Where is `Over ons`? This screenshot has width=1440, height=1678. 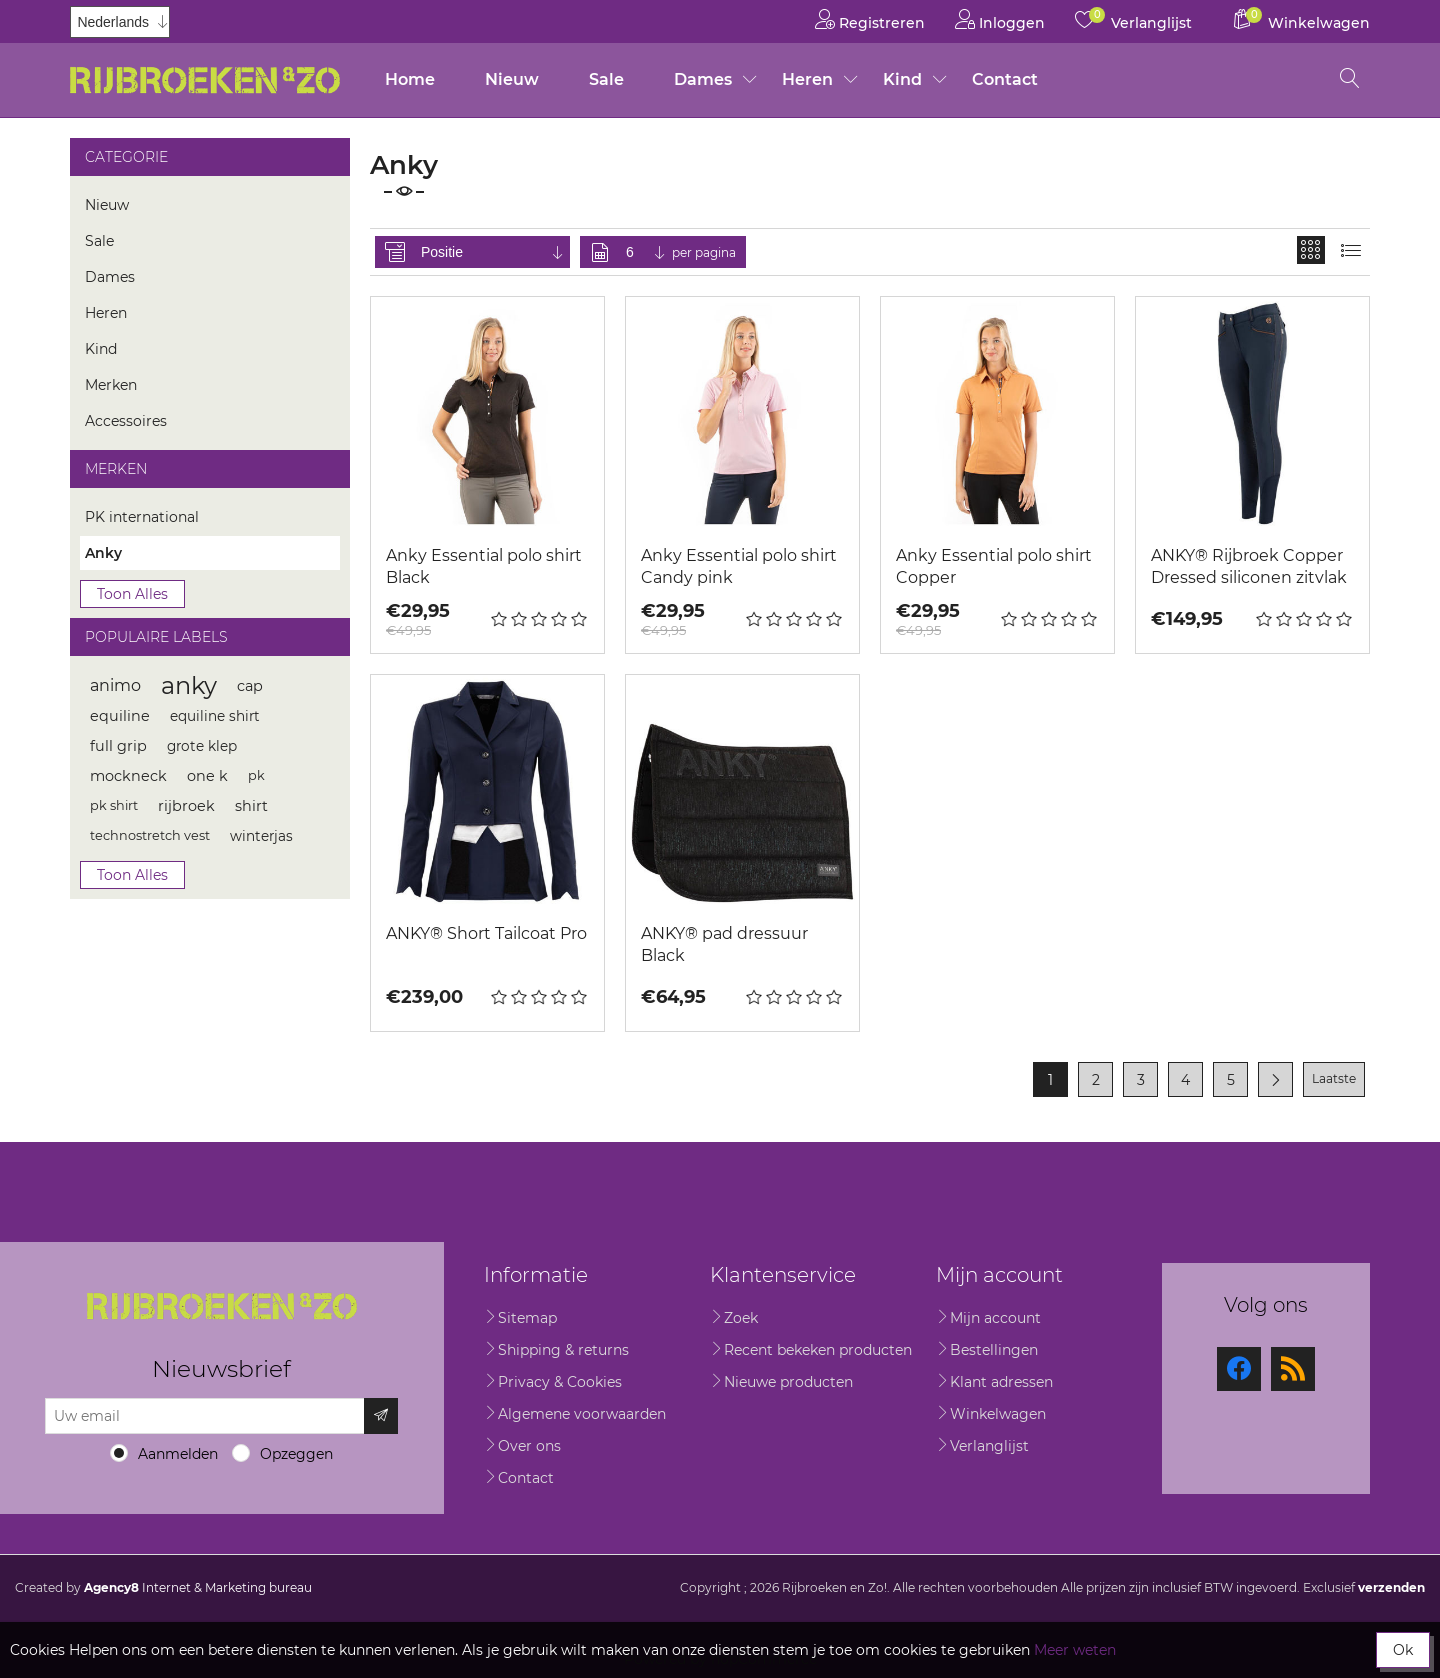 Over ons is located at coordinates (529, 1446).